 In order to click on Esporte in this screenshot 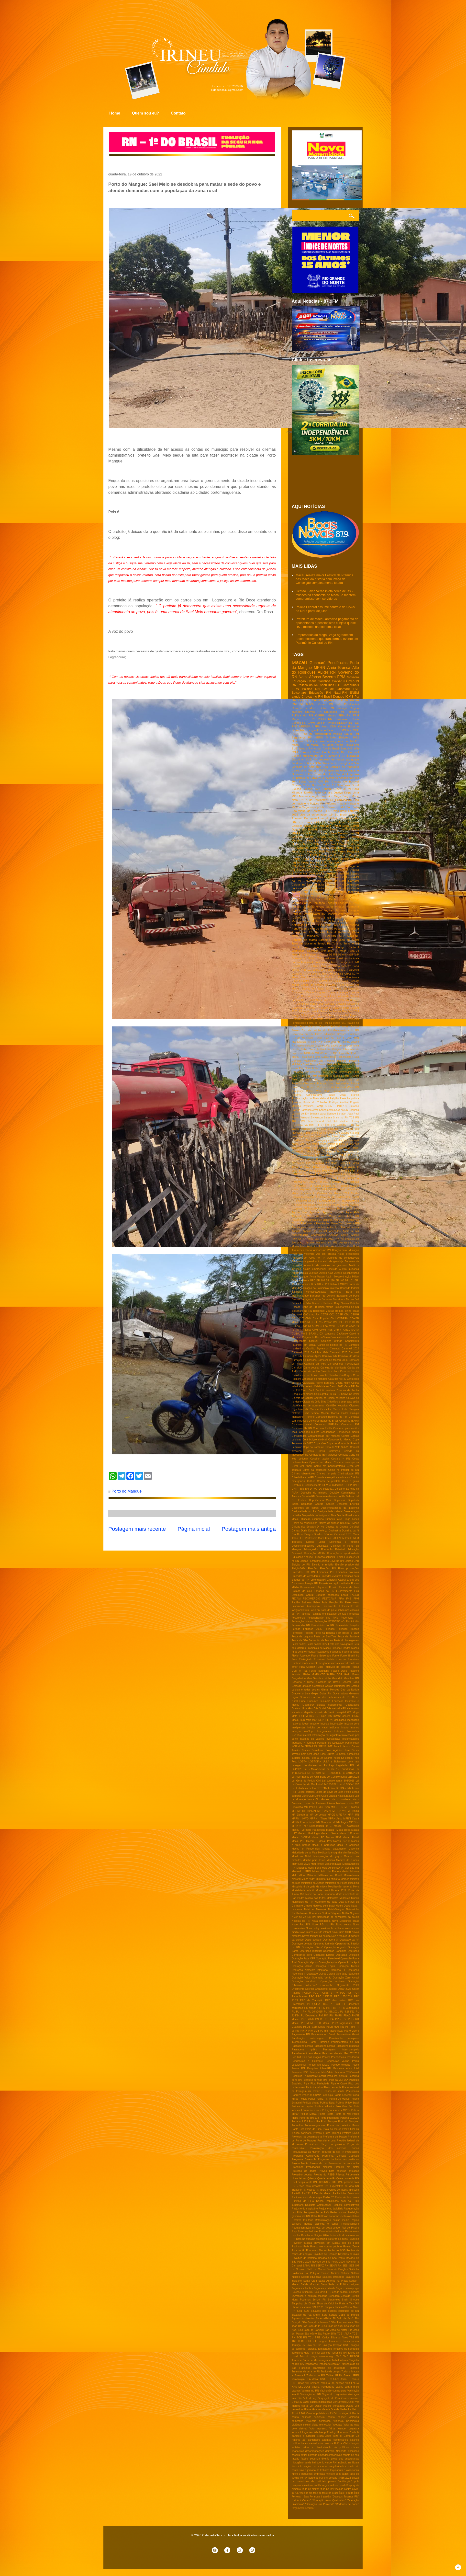, I will do `click(327, 788)`.